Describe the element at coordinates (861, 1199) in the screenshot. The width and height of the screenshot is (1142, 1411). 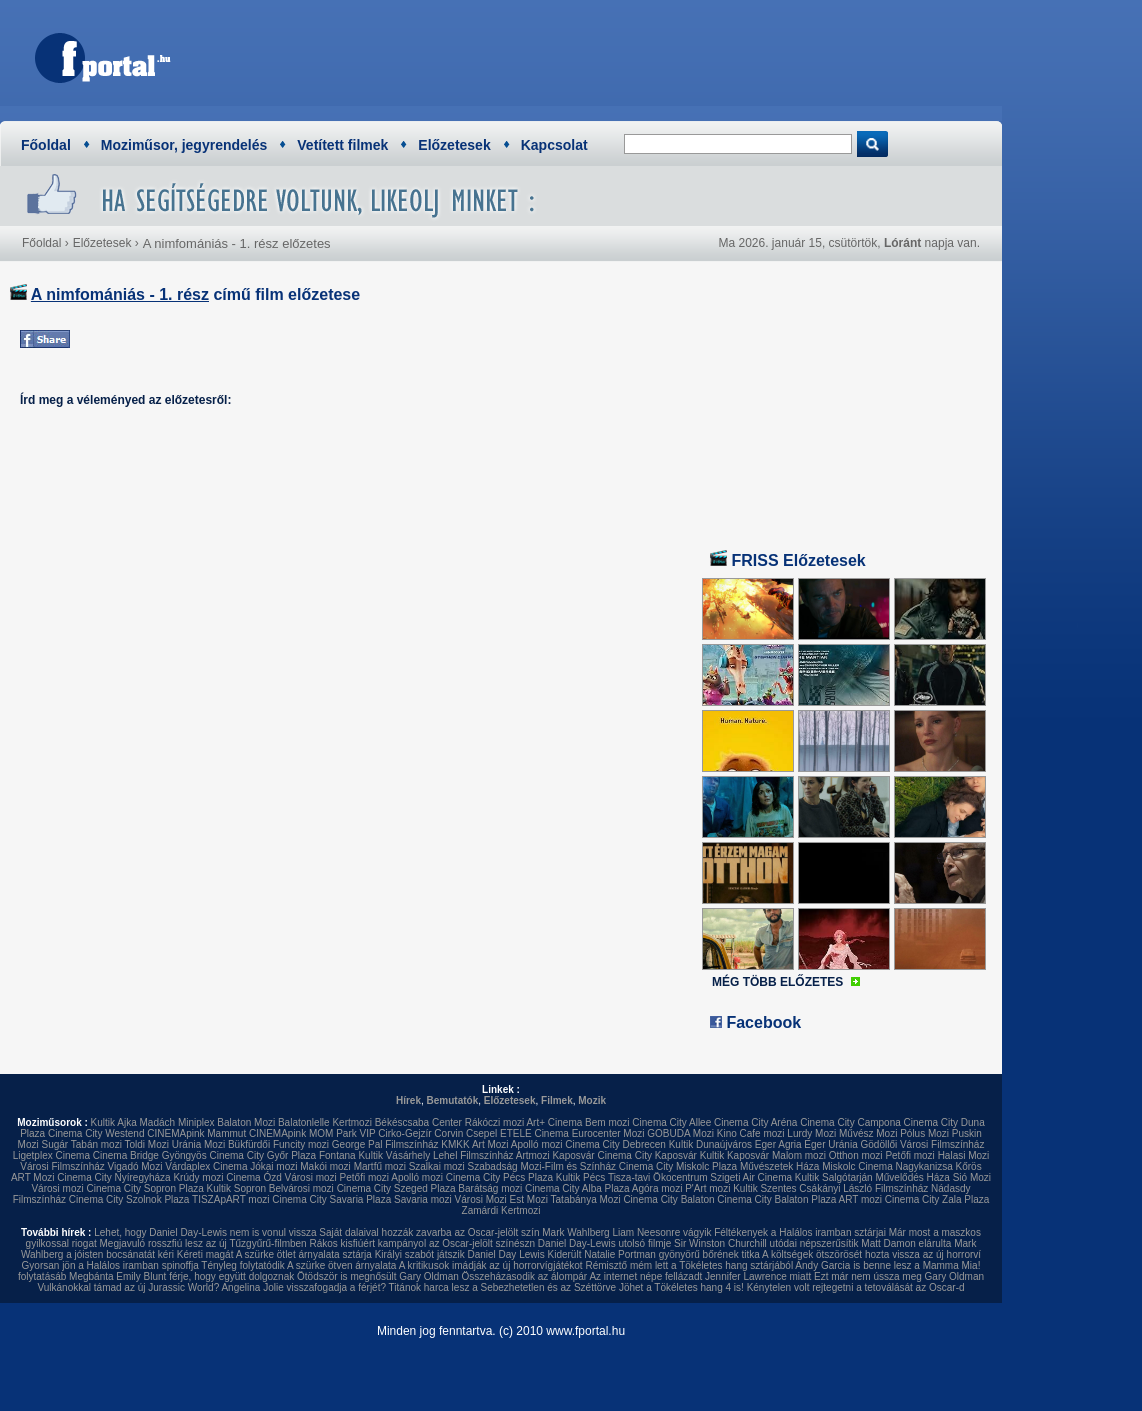
I see `ART mozi` at that location.